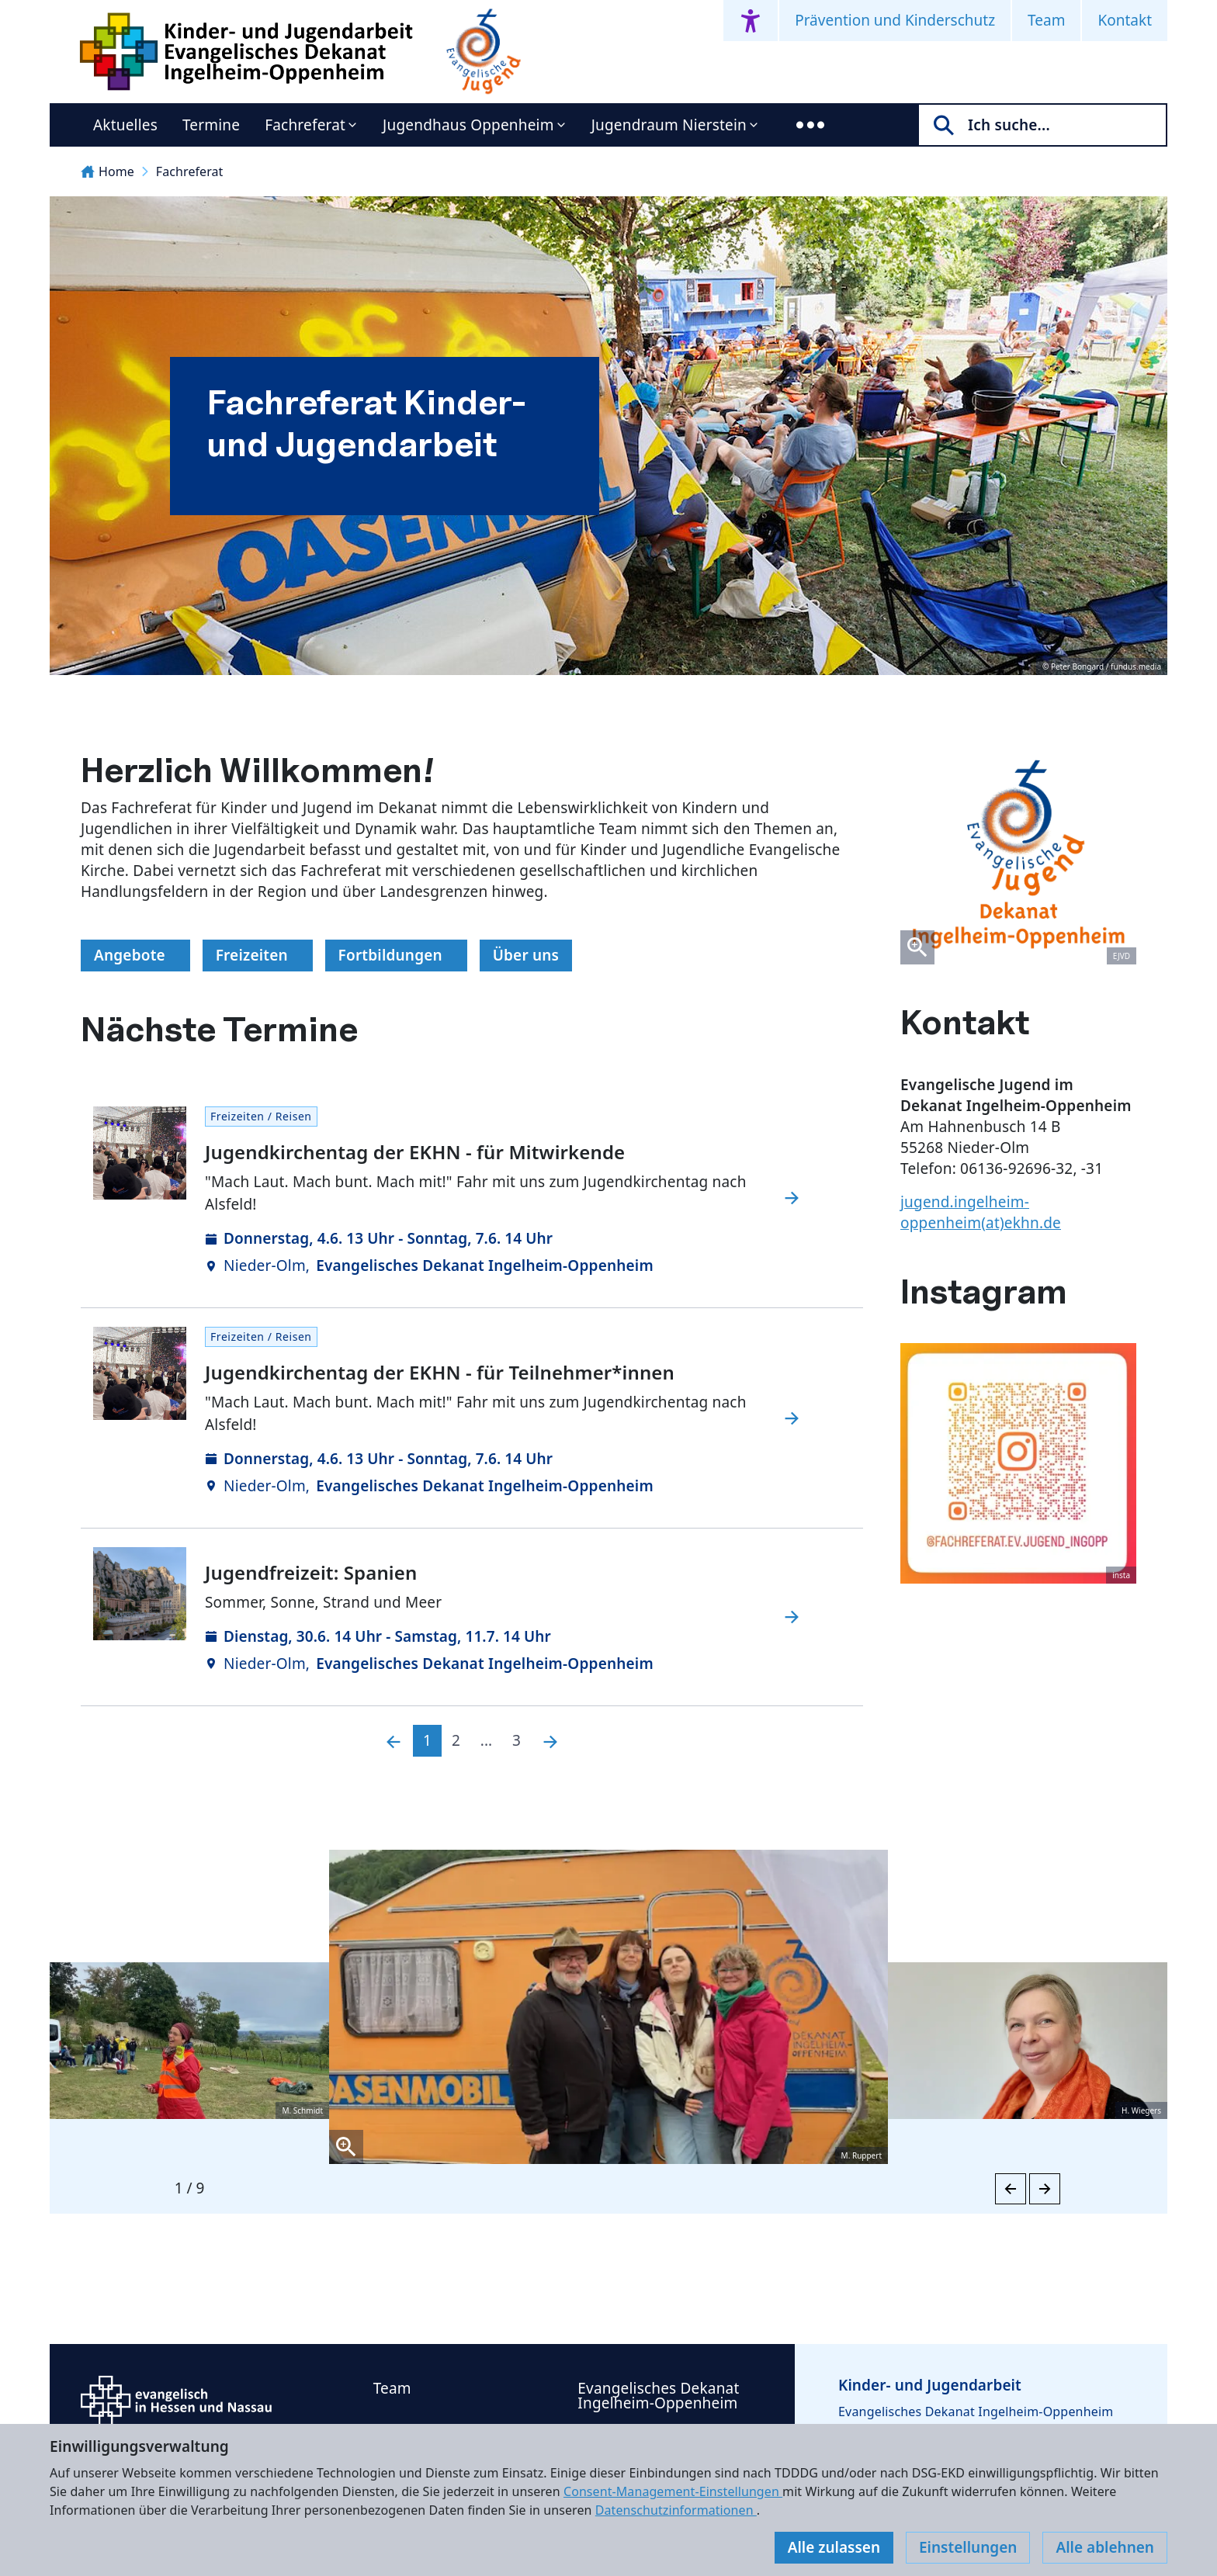  I want to click on Jugendraum Nierstein, so click(669, 125).